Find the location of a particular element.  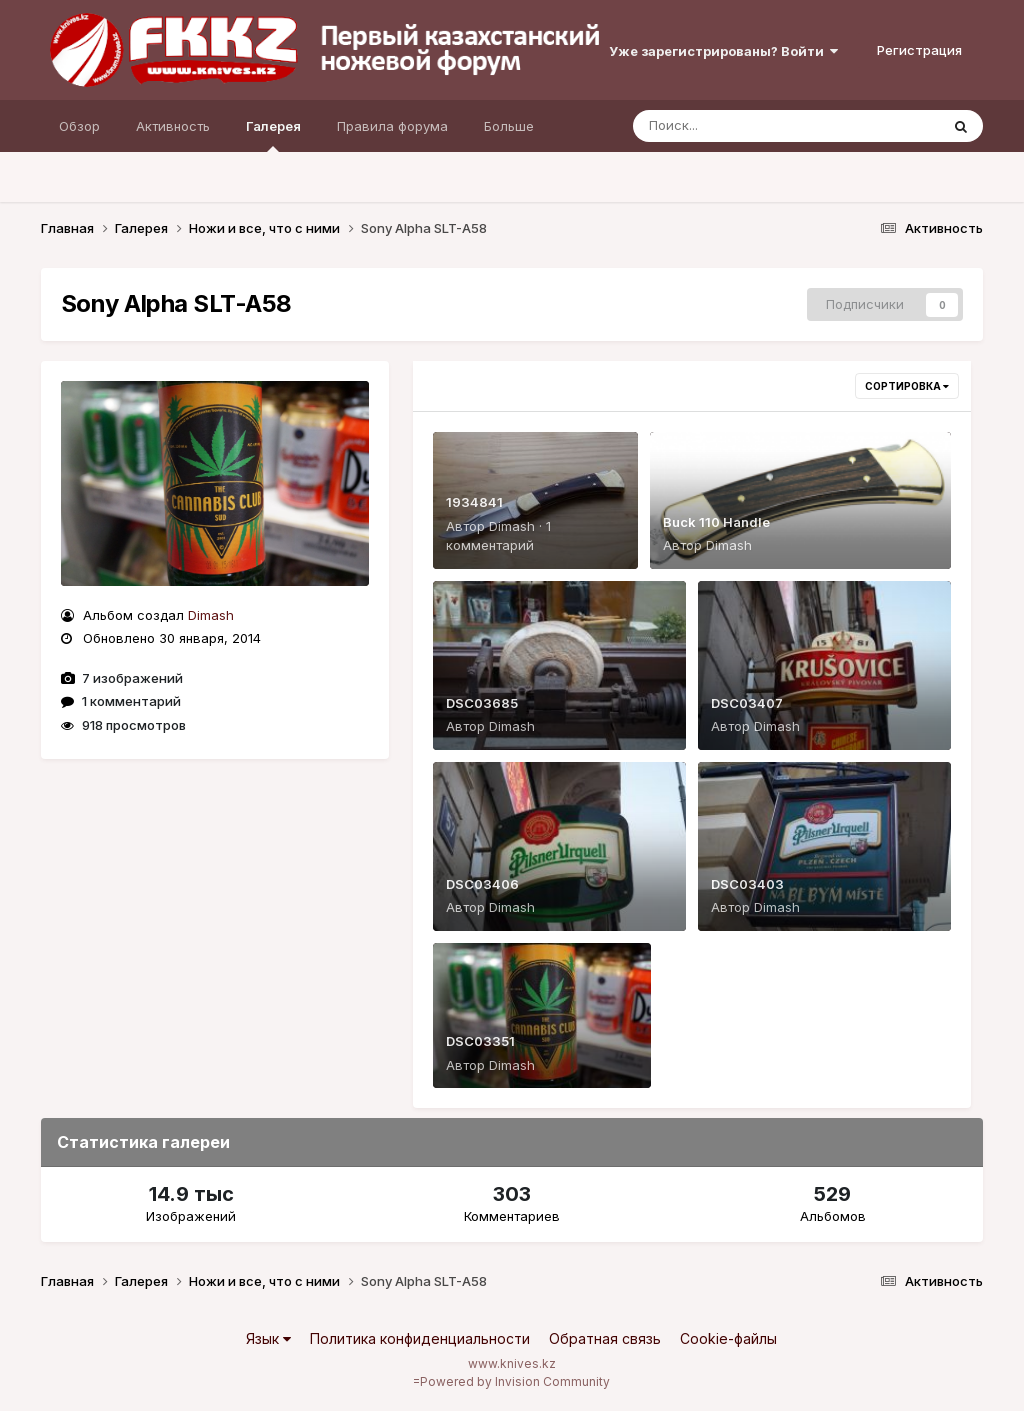

Больше is located at coordinates (509, 126).